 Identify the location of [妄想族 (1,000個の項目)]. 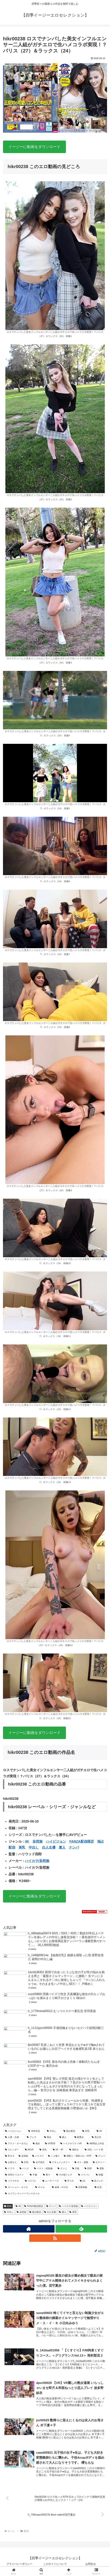
(23, 2156).